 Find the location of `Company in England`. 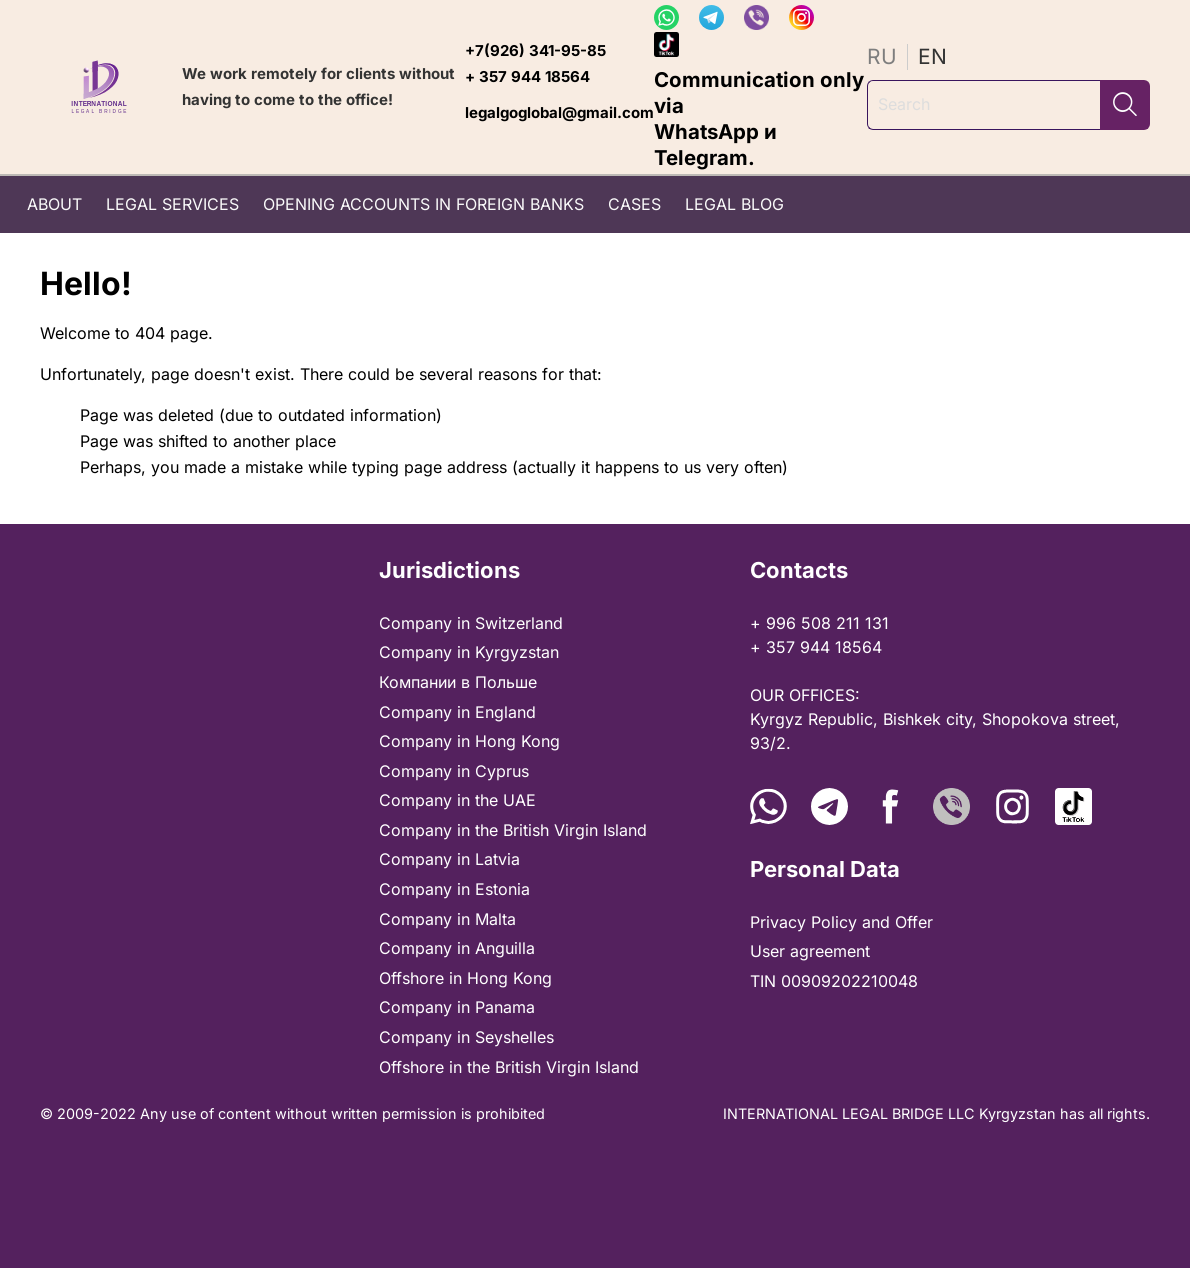

Company in England is located at coordinates (457, 712).